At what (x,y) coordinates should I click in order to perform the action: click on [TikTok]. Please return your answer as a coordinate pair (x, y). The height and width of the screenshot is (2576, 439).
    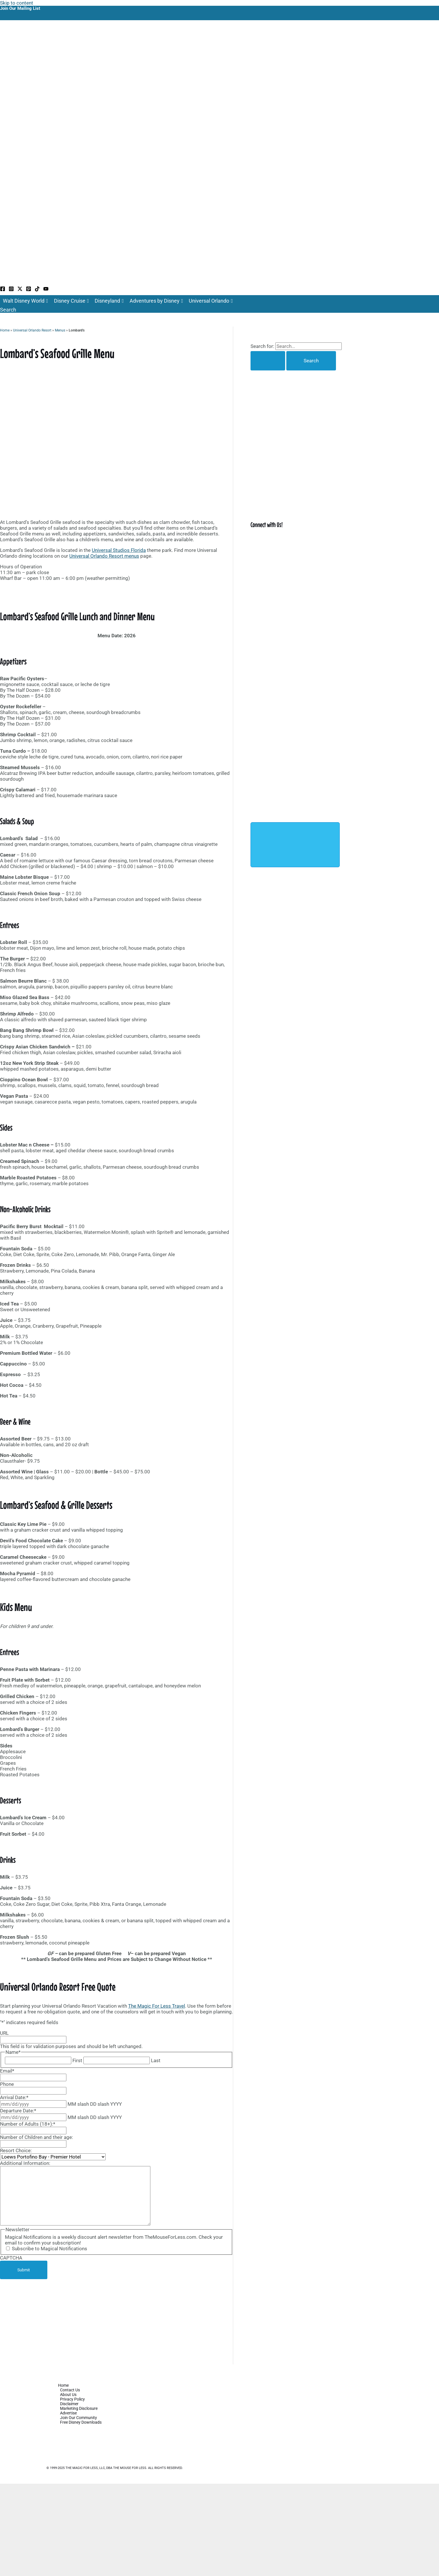
    Looking at the image, I should click on (37, 290).